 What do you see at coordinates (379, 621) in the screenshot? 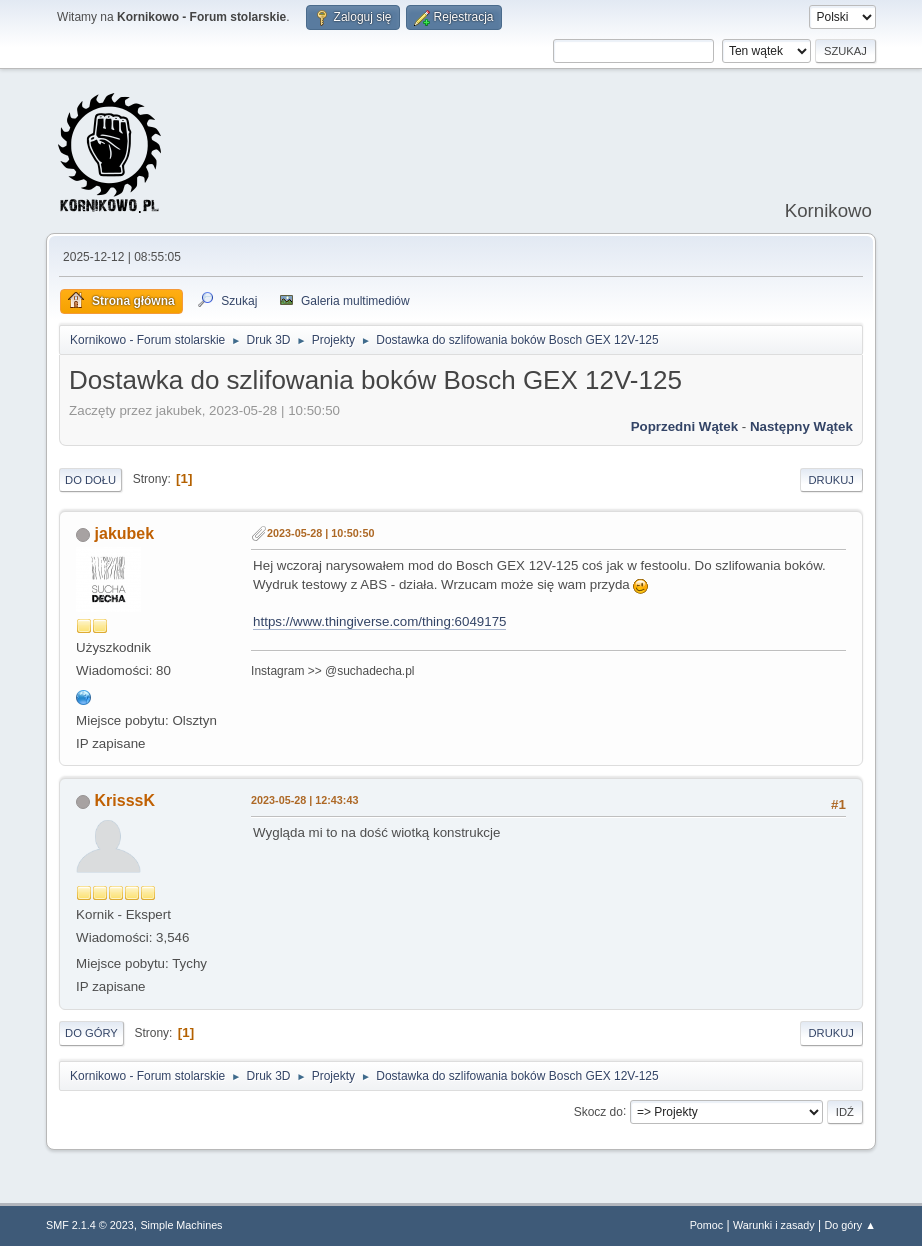
I see `https://www.thingiverse.com/thing:6049175` at bounding box center [379, 621].